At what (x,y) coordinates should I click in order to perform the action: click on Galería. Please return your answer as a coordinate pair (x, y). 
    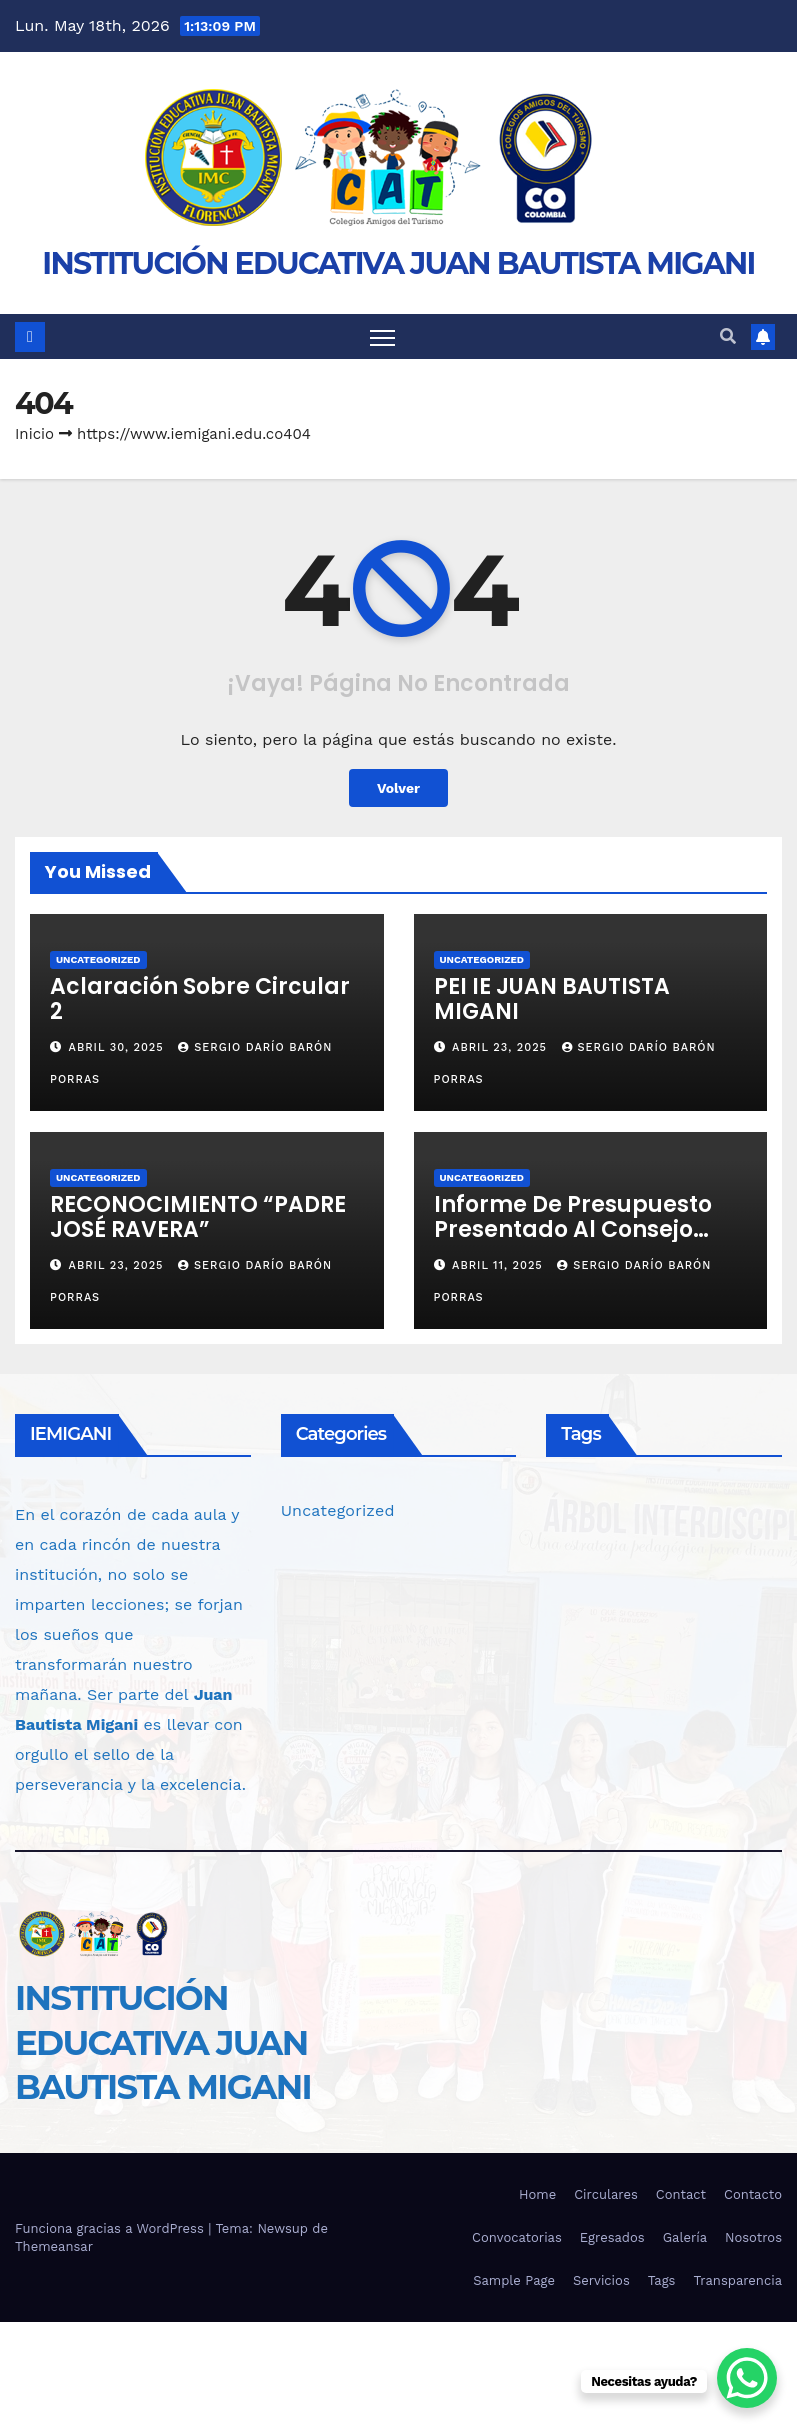
    Looking at the image, I should click on (685, 2237).